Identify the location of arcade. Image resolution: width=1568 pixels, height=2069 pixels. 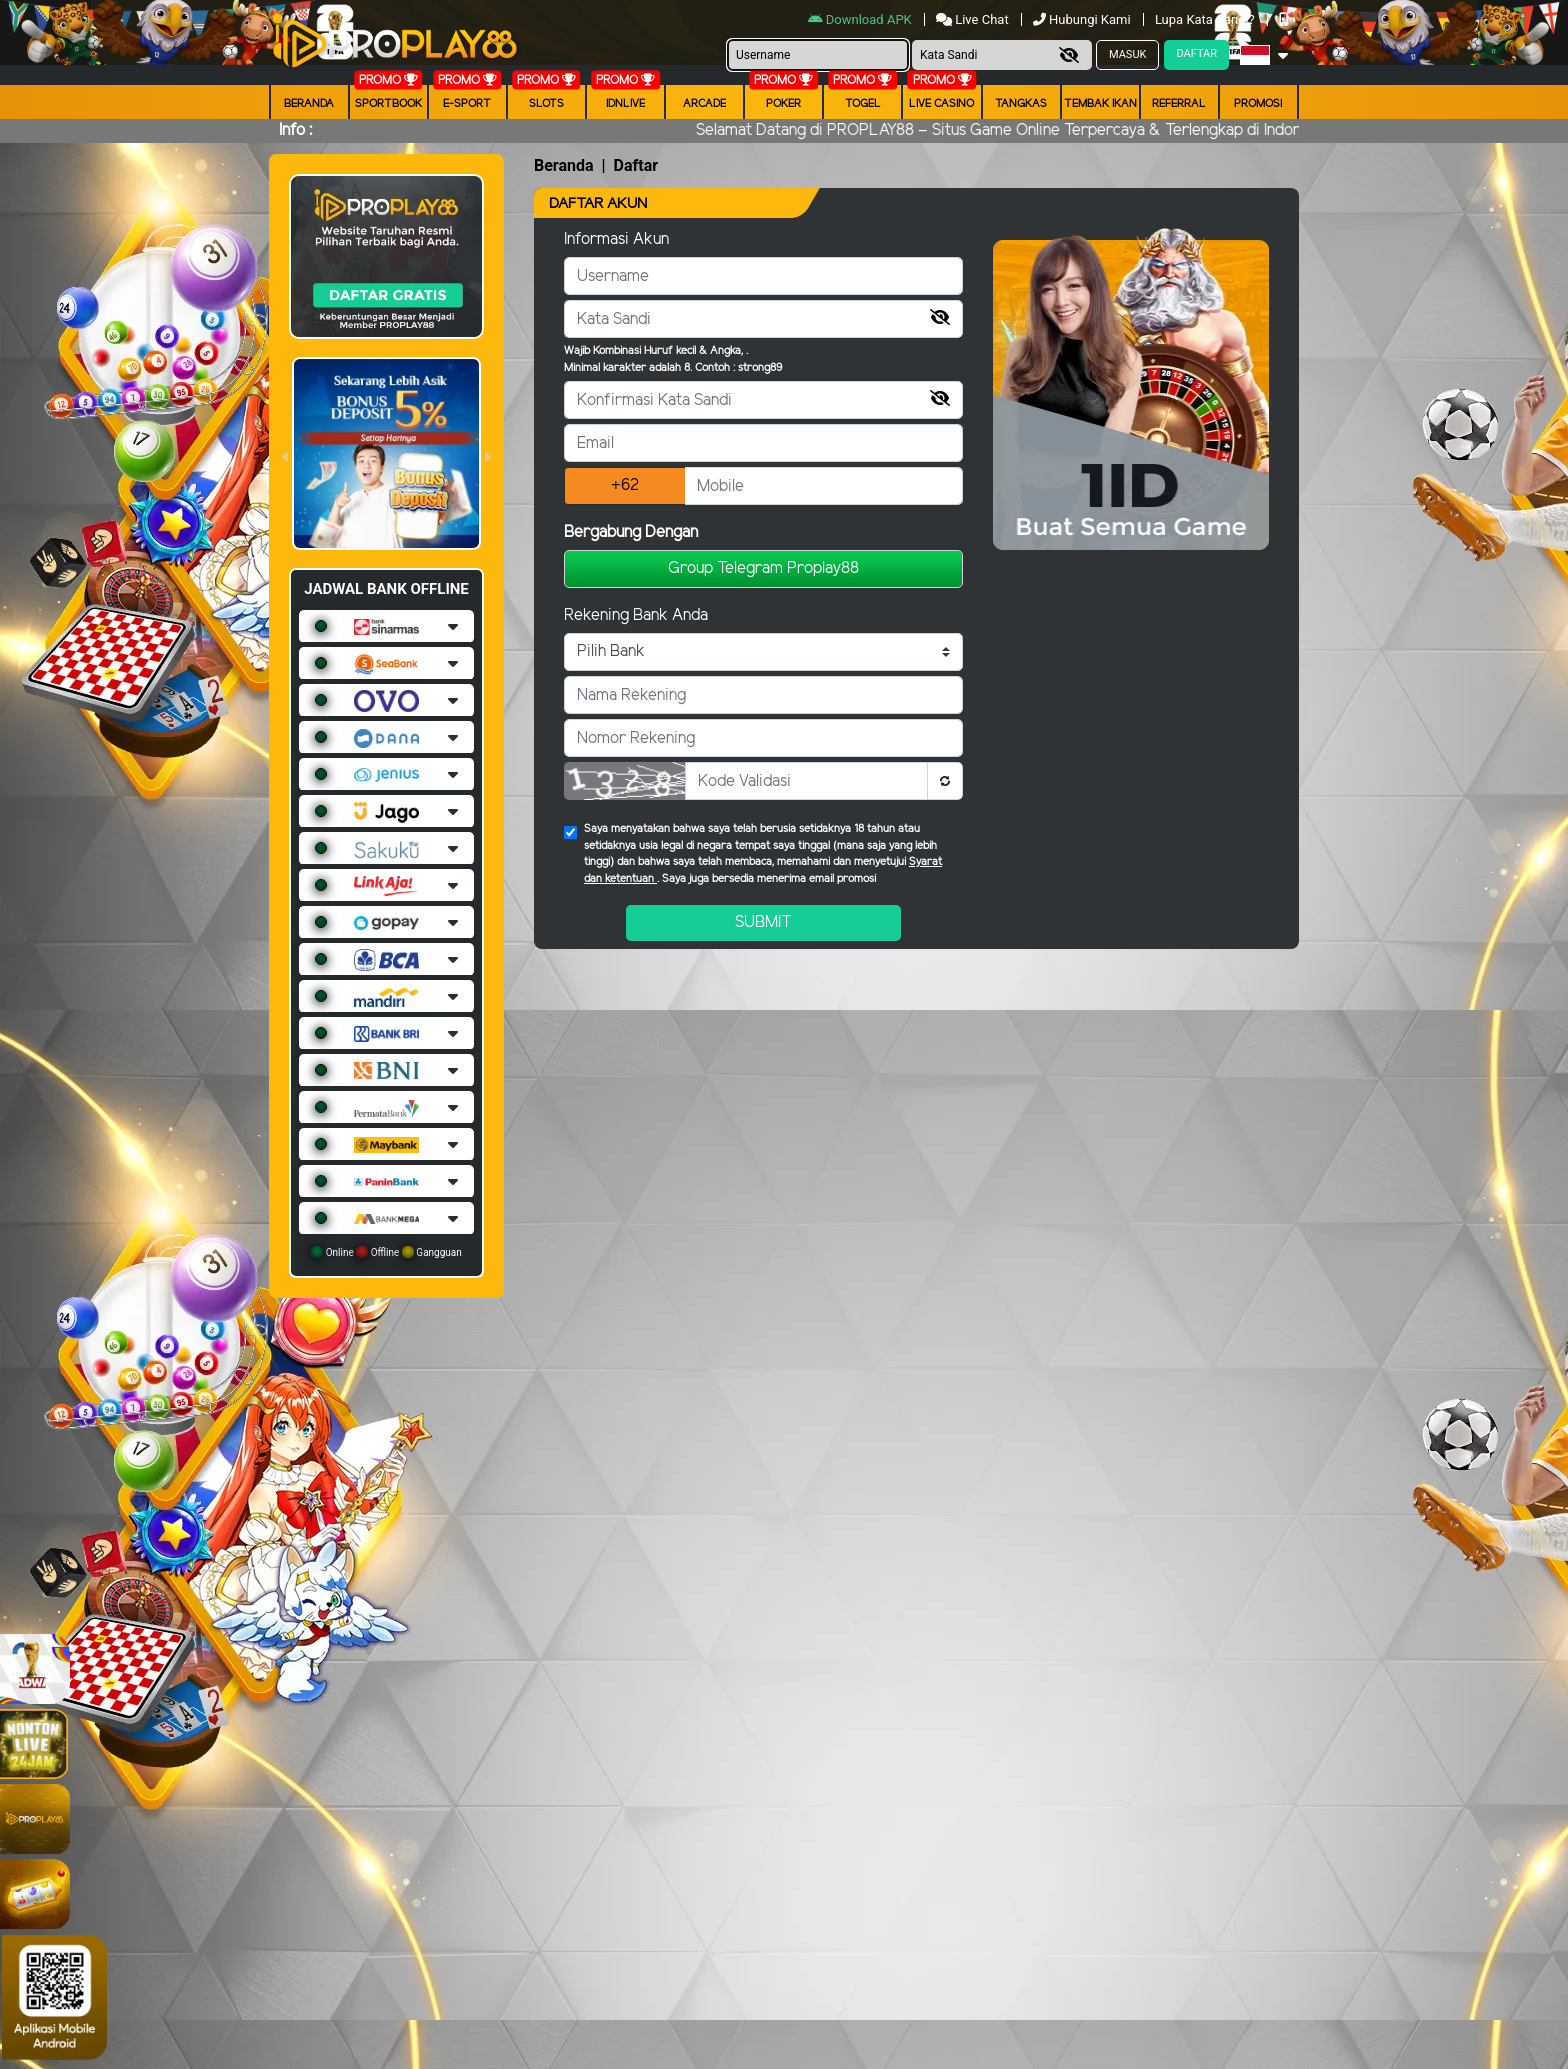
(704, 104).